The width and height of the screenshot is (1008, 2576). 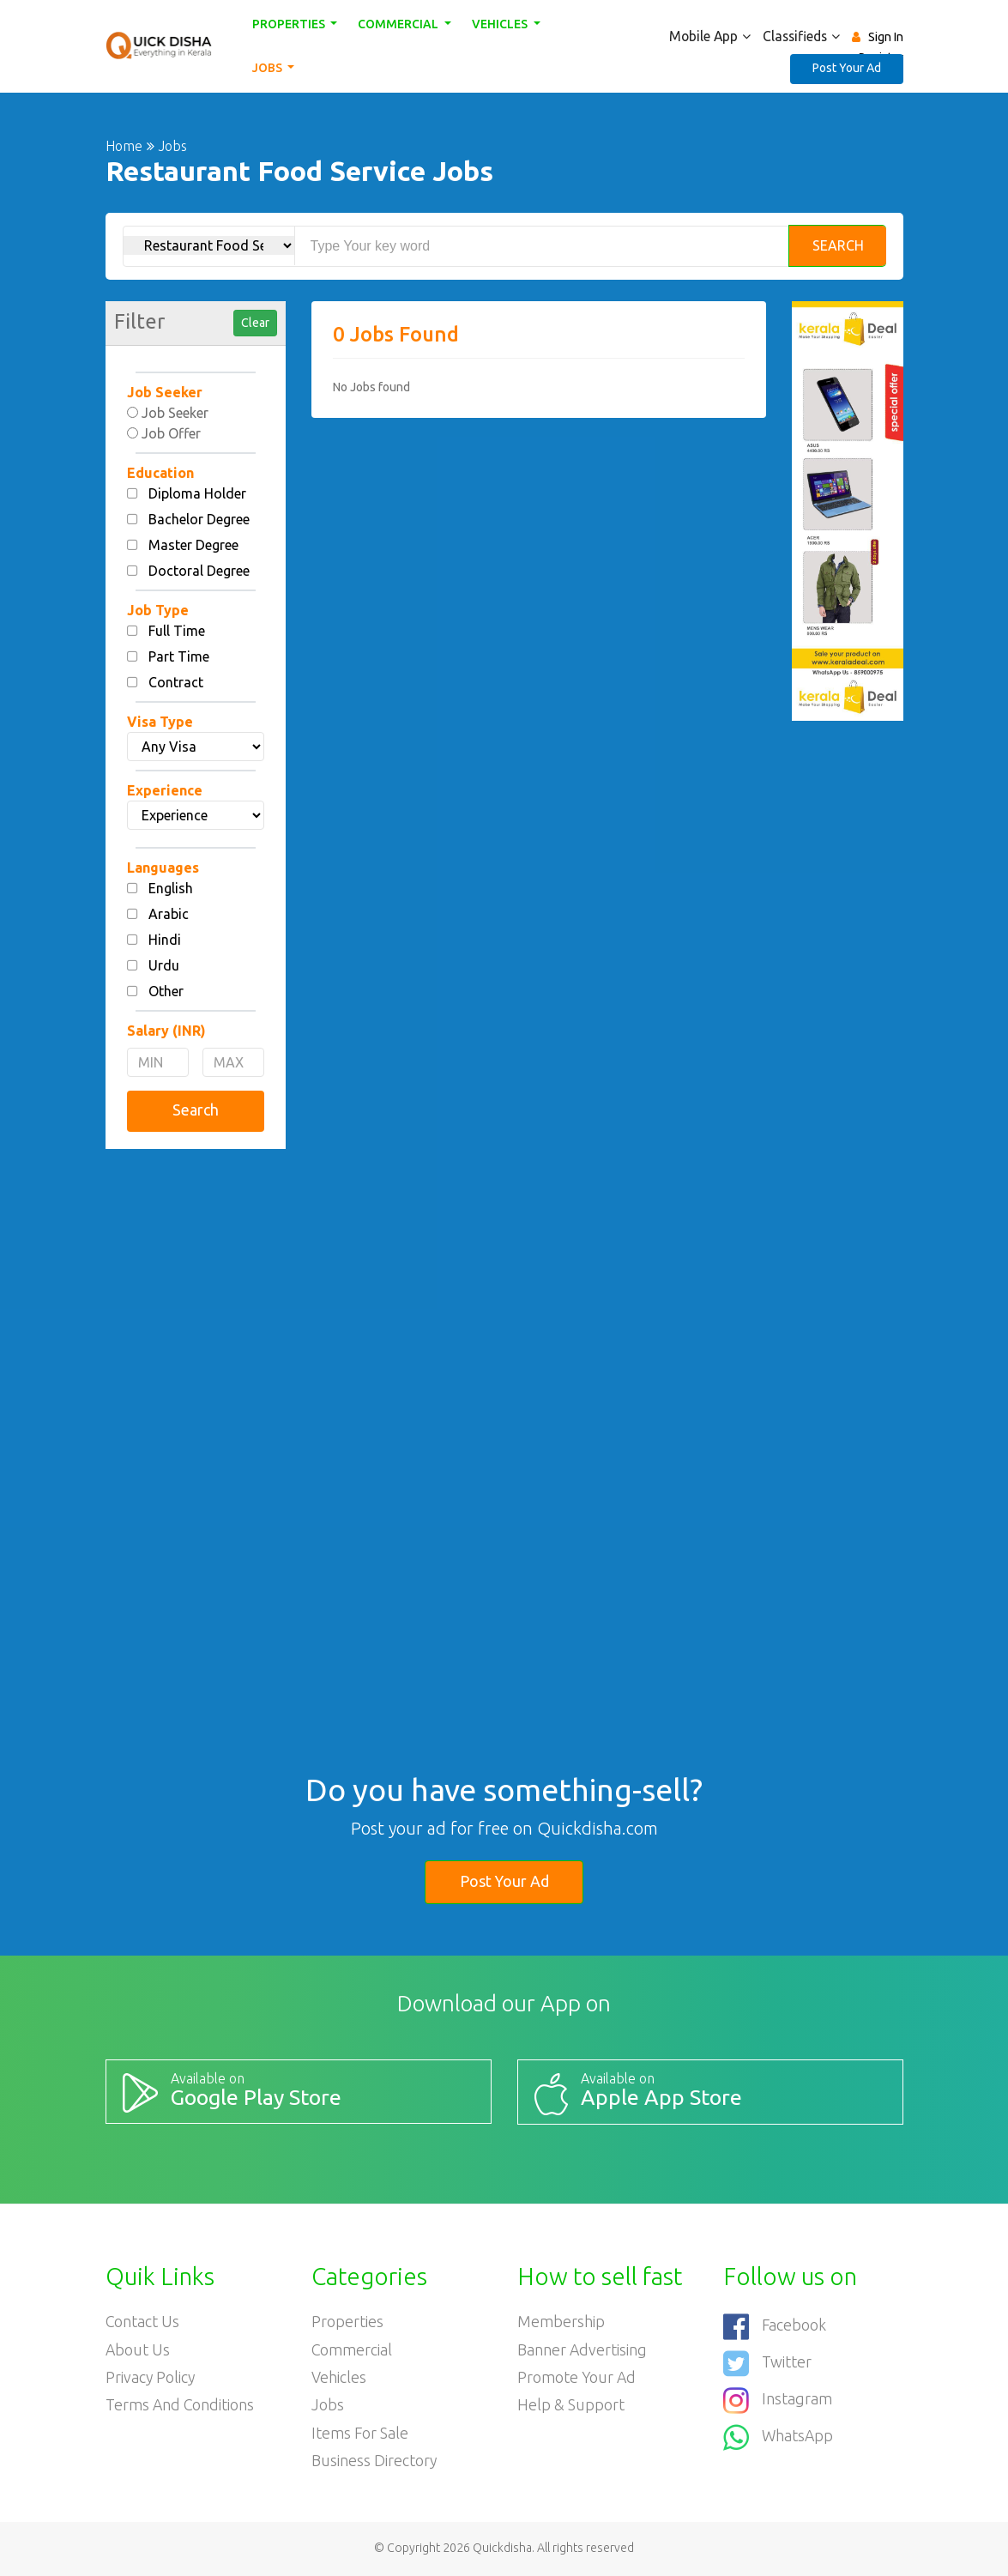 What do you see at coordinates (501, 24) in the screenshot?
I see `Vehicles` at bounding box center [501, 24].